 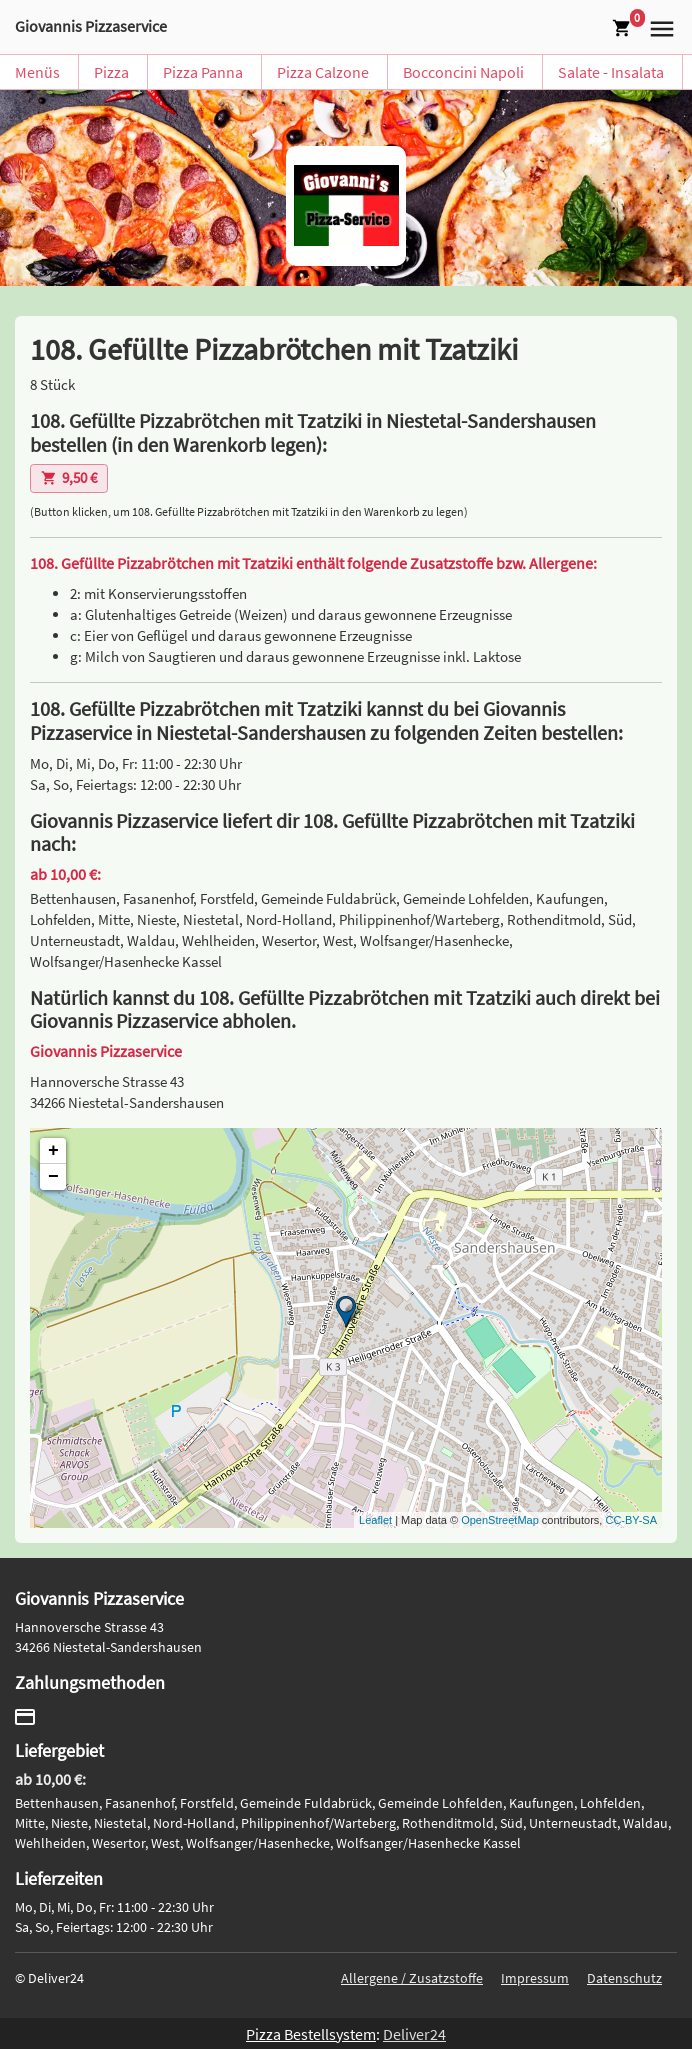 What do you see at coordinates (463, 72) in the screenshot?
I see `Bocconcini Napoli` at bounding box center [463, 72].